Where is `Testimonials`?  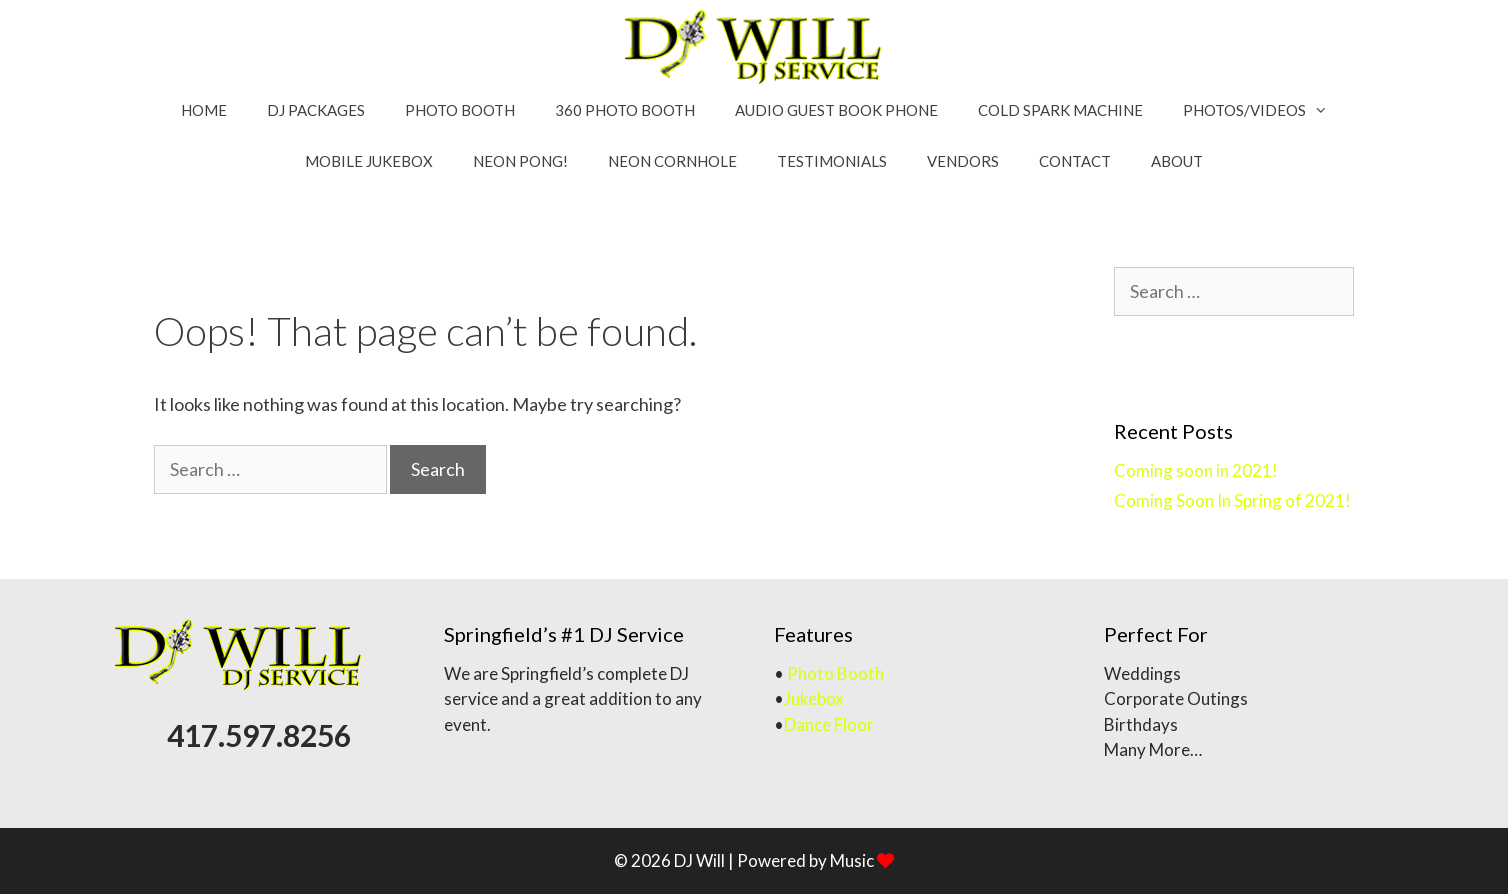 Testimonials is located at coordinates (832, 161).